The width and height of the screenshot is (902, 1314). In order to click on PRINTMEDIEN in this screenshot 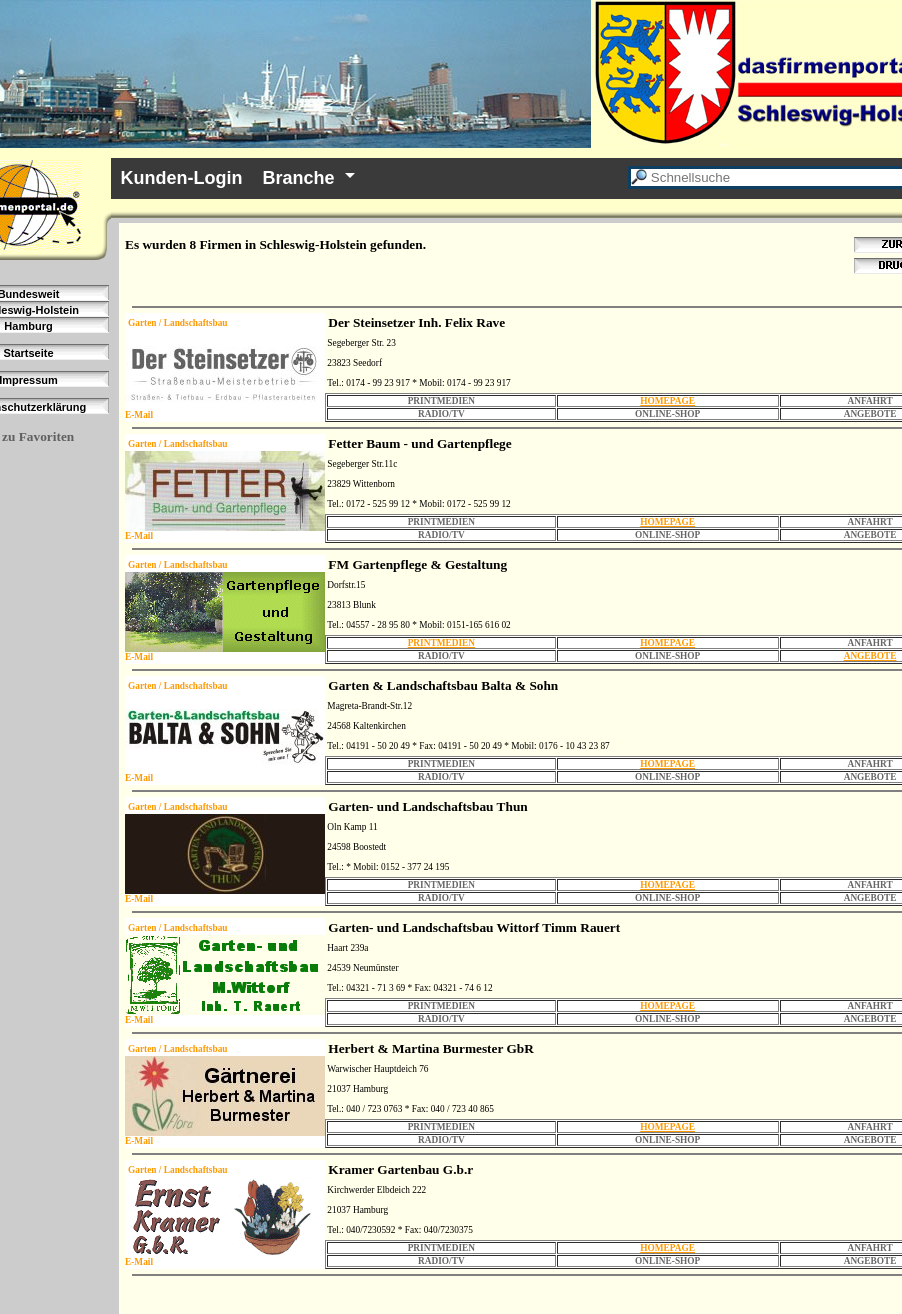, I will do `click(441, 643)`.